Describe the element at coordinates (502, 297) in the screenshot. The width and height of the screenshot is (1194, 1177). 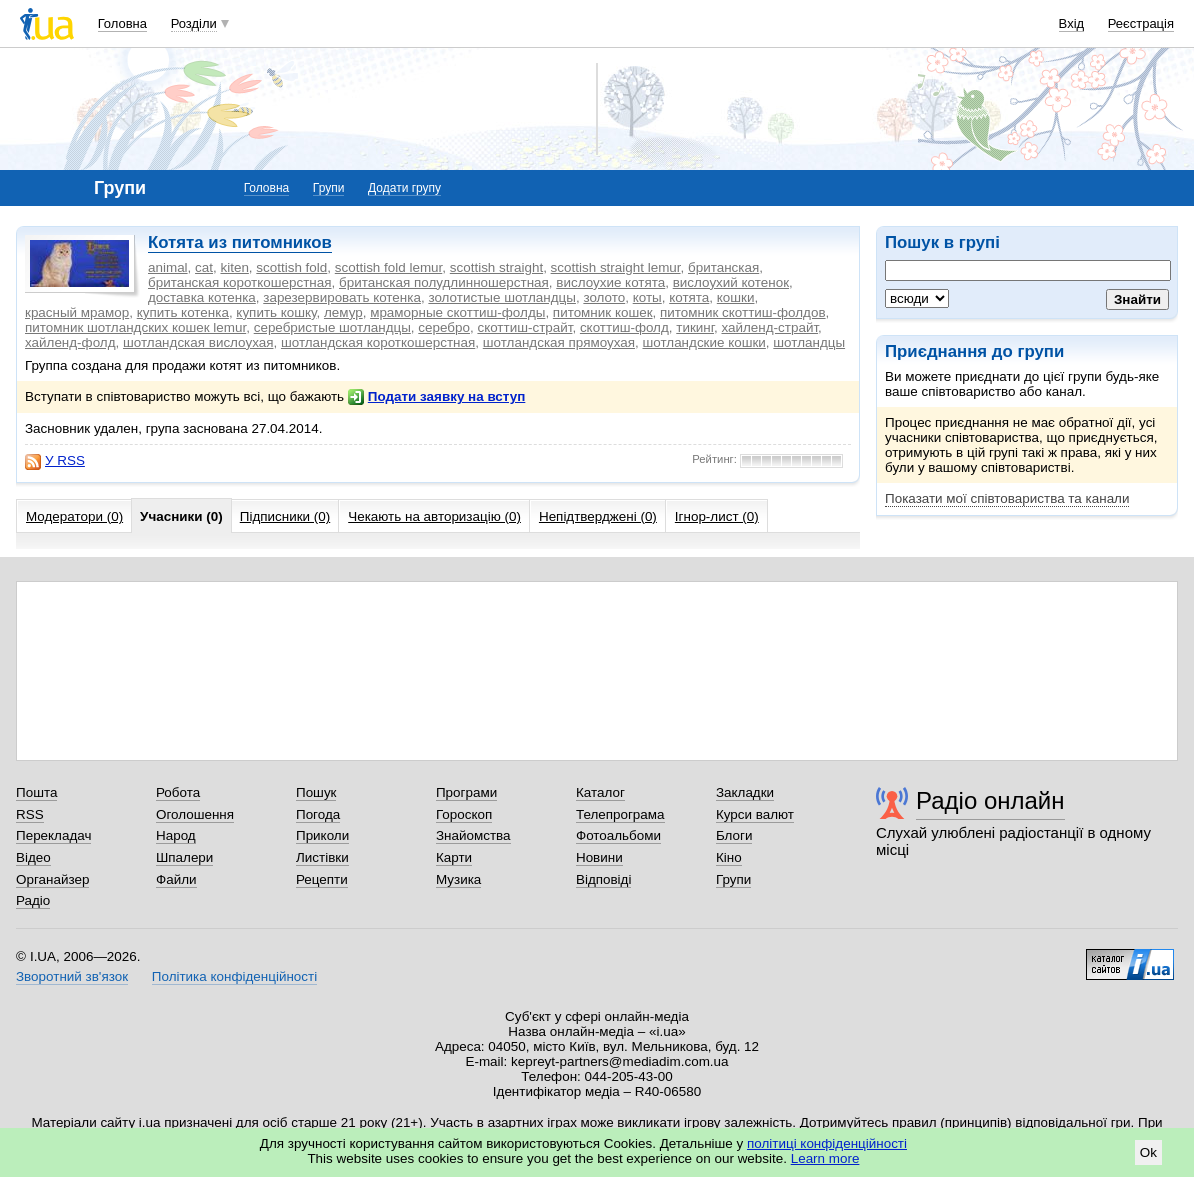
I see `золотистые шотландцы` at that location.